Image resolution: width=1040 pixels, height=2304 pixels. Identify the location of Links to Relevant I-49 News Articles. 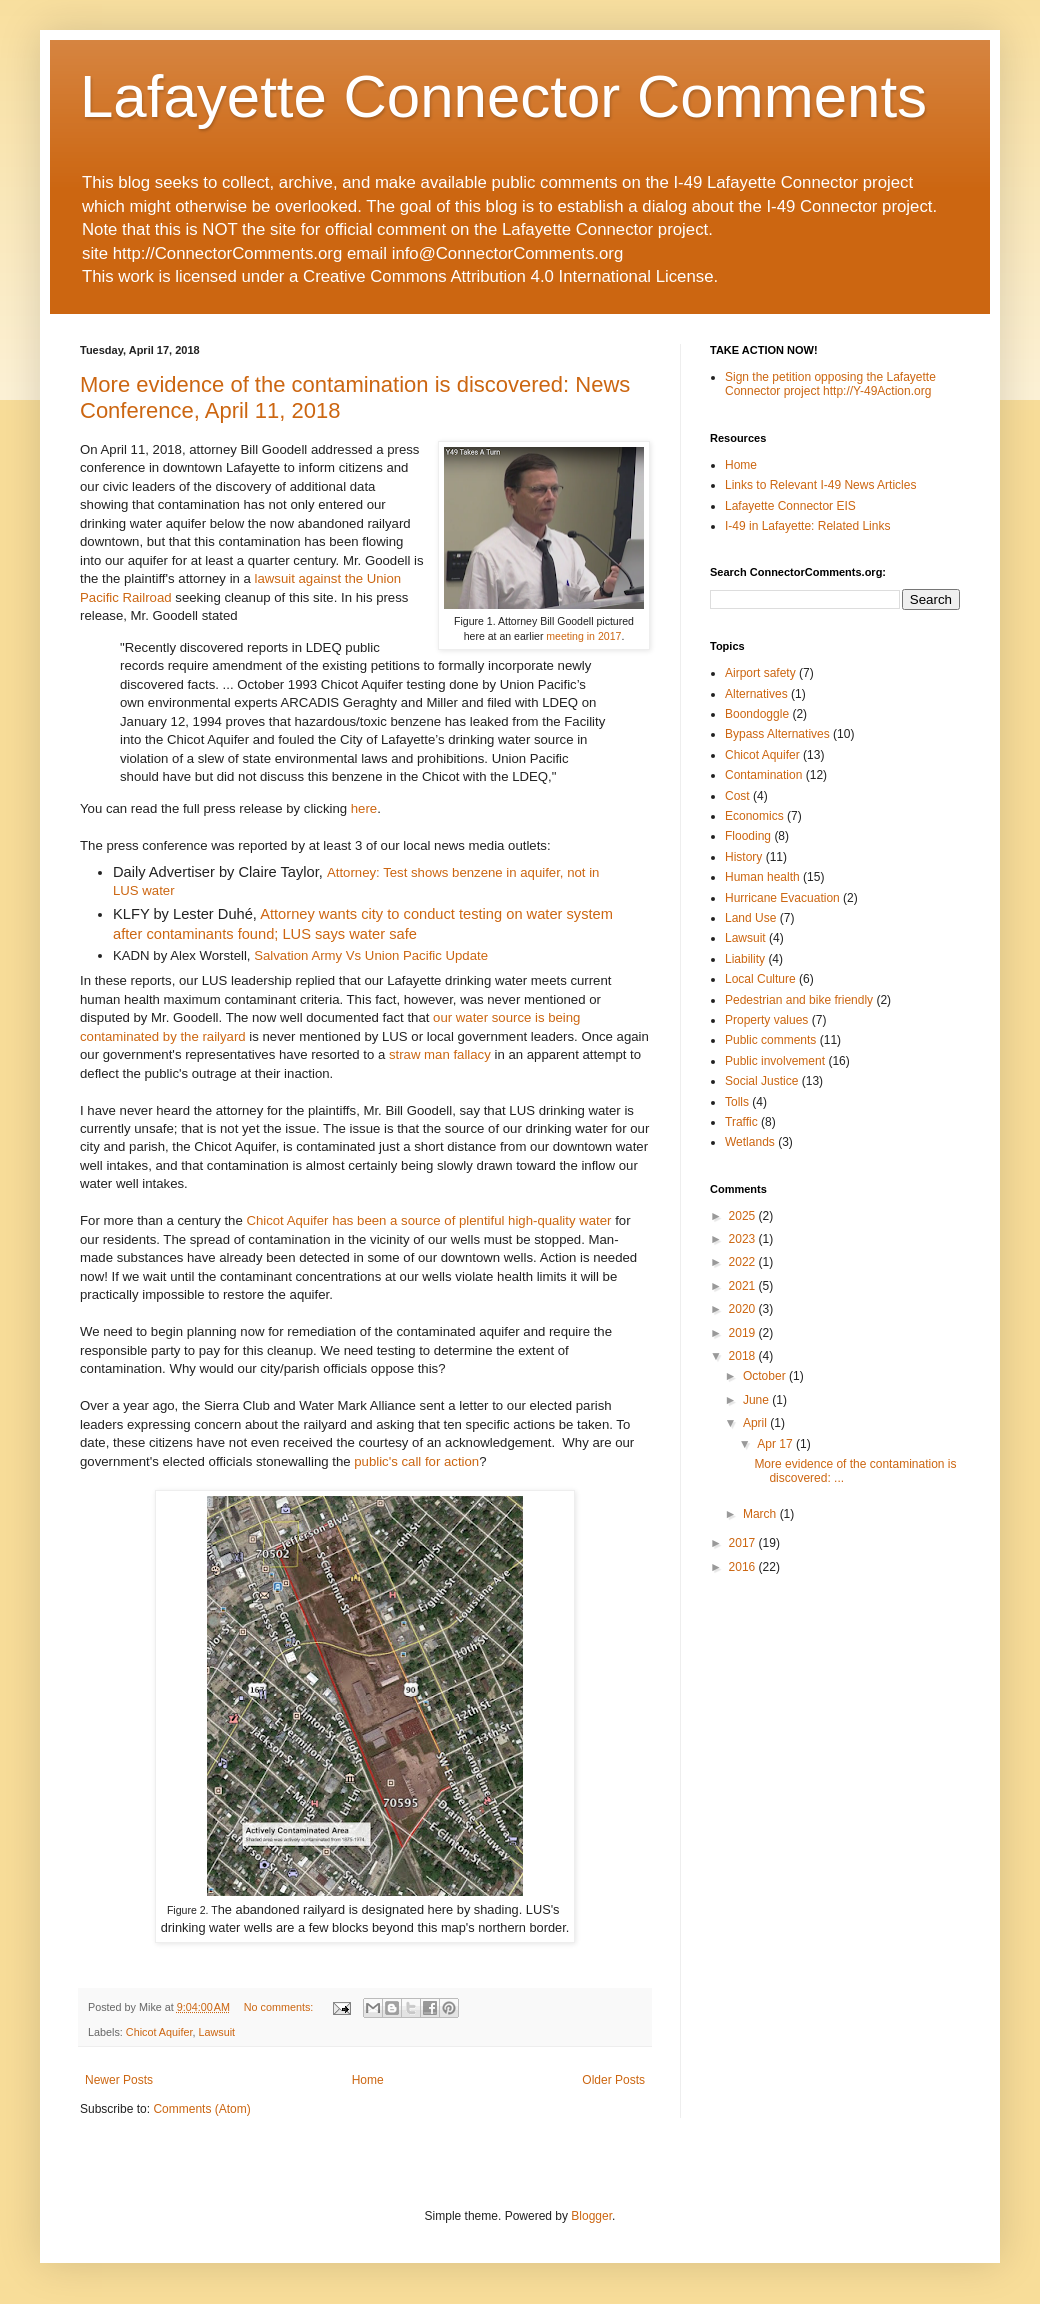
(820, 485).